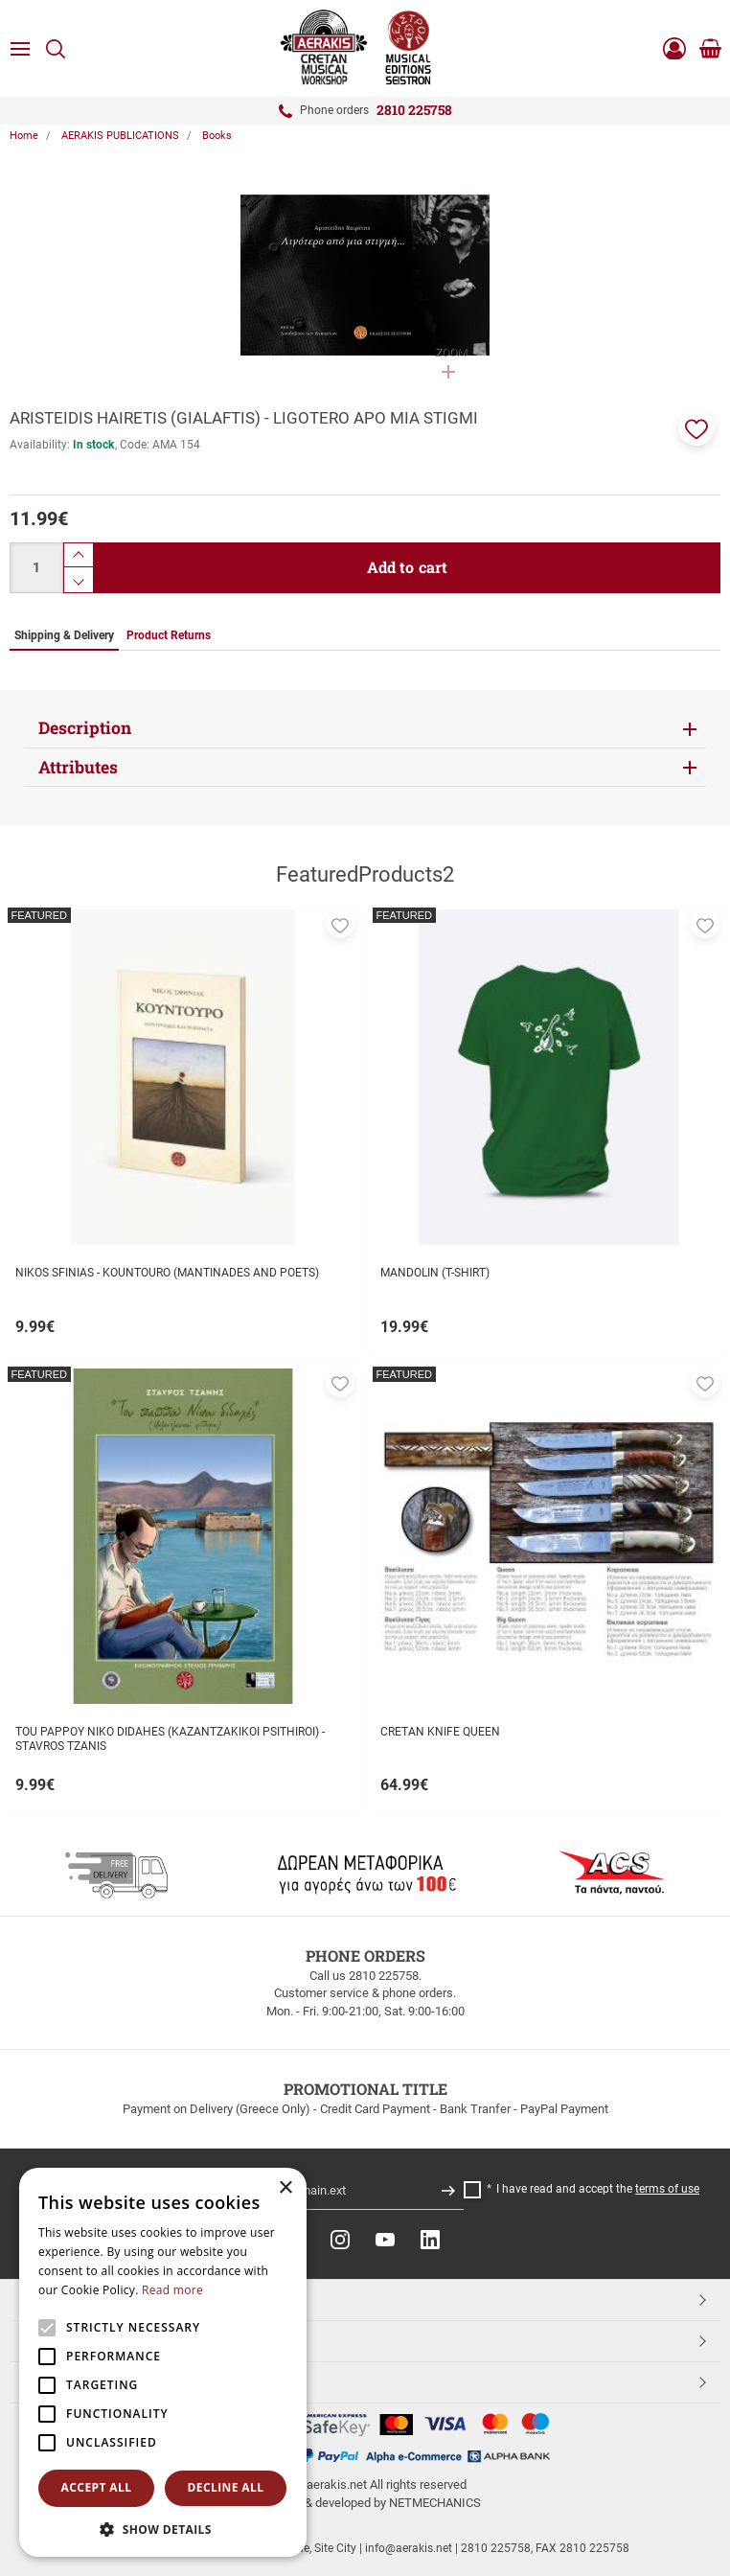 This screenshot has width=730, height=2576. I want to click on Product Returns [tab], so click(168, 635).